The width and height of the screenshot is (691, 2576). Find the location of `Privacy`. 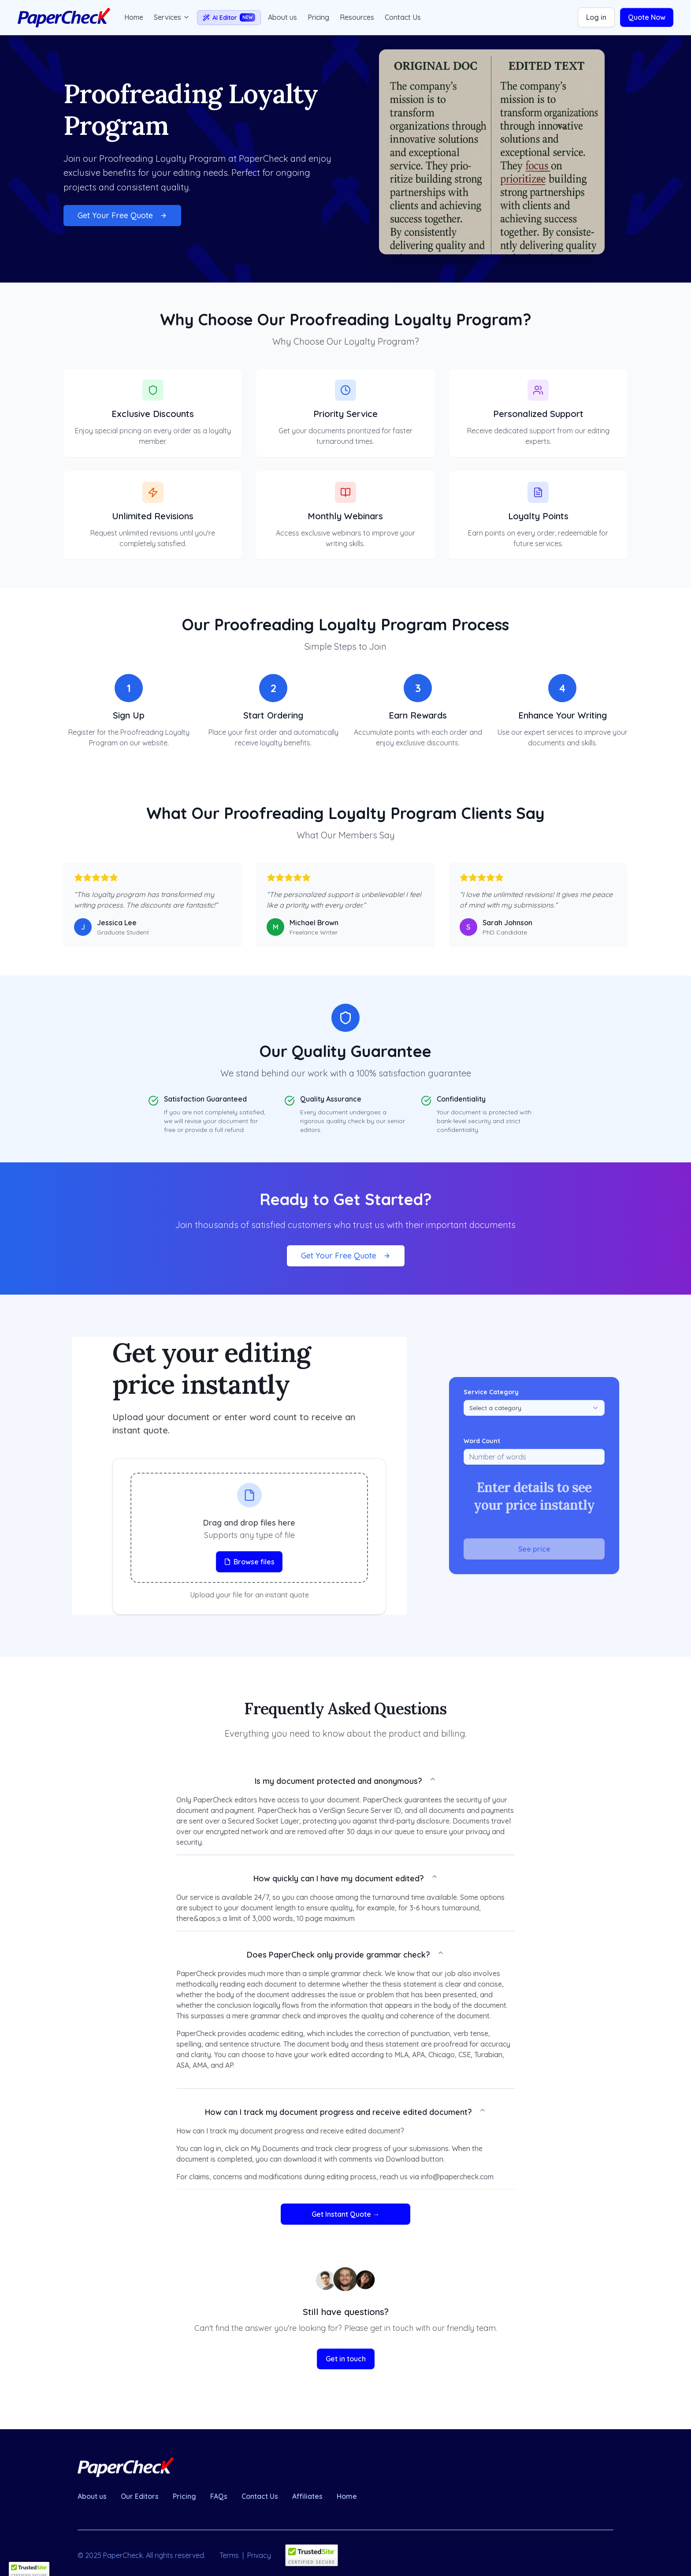

Privacy is located at coordinates (259, 2555).